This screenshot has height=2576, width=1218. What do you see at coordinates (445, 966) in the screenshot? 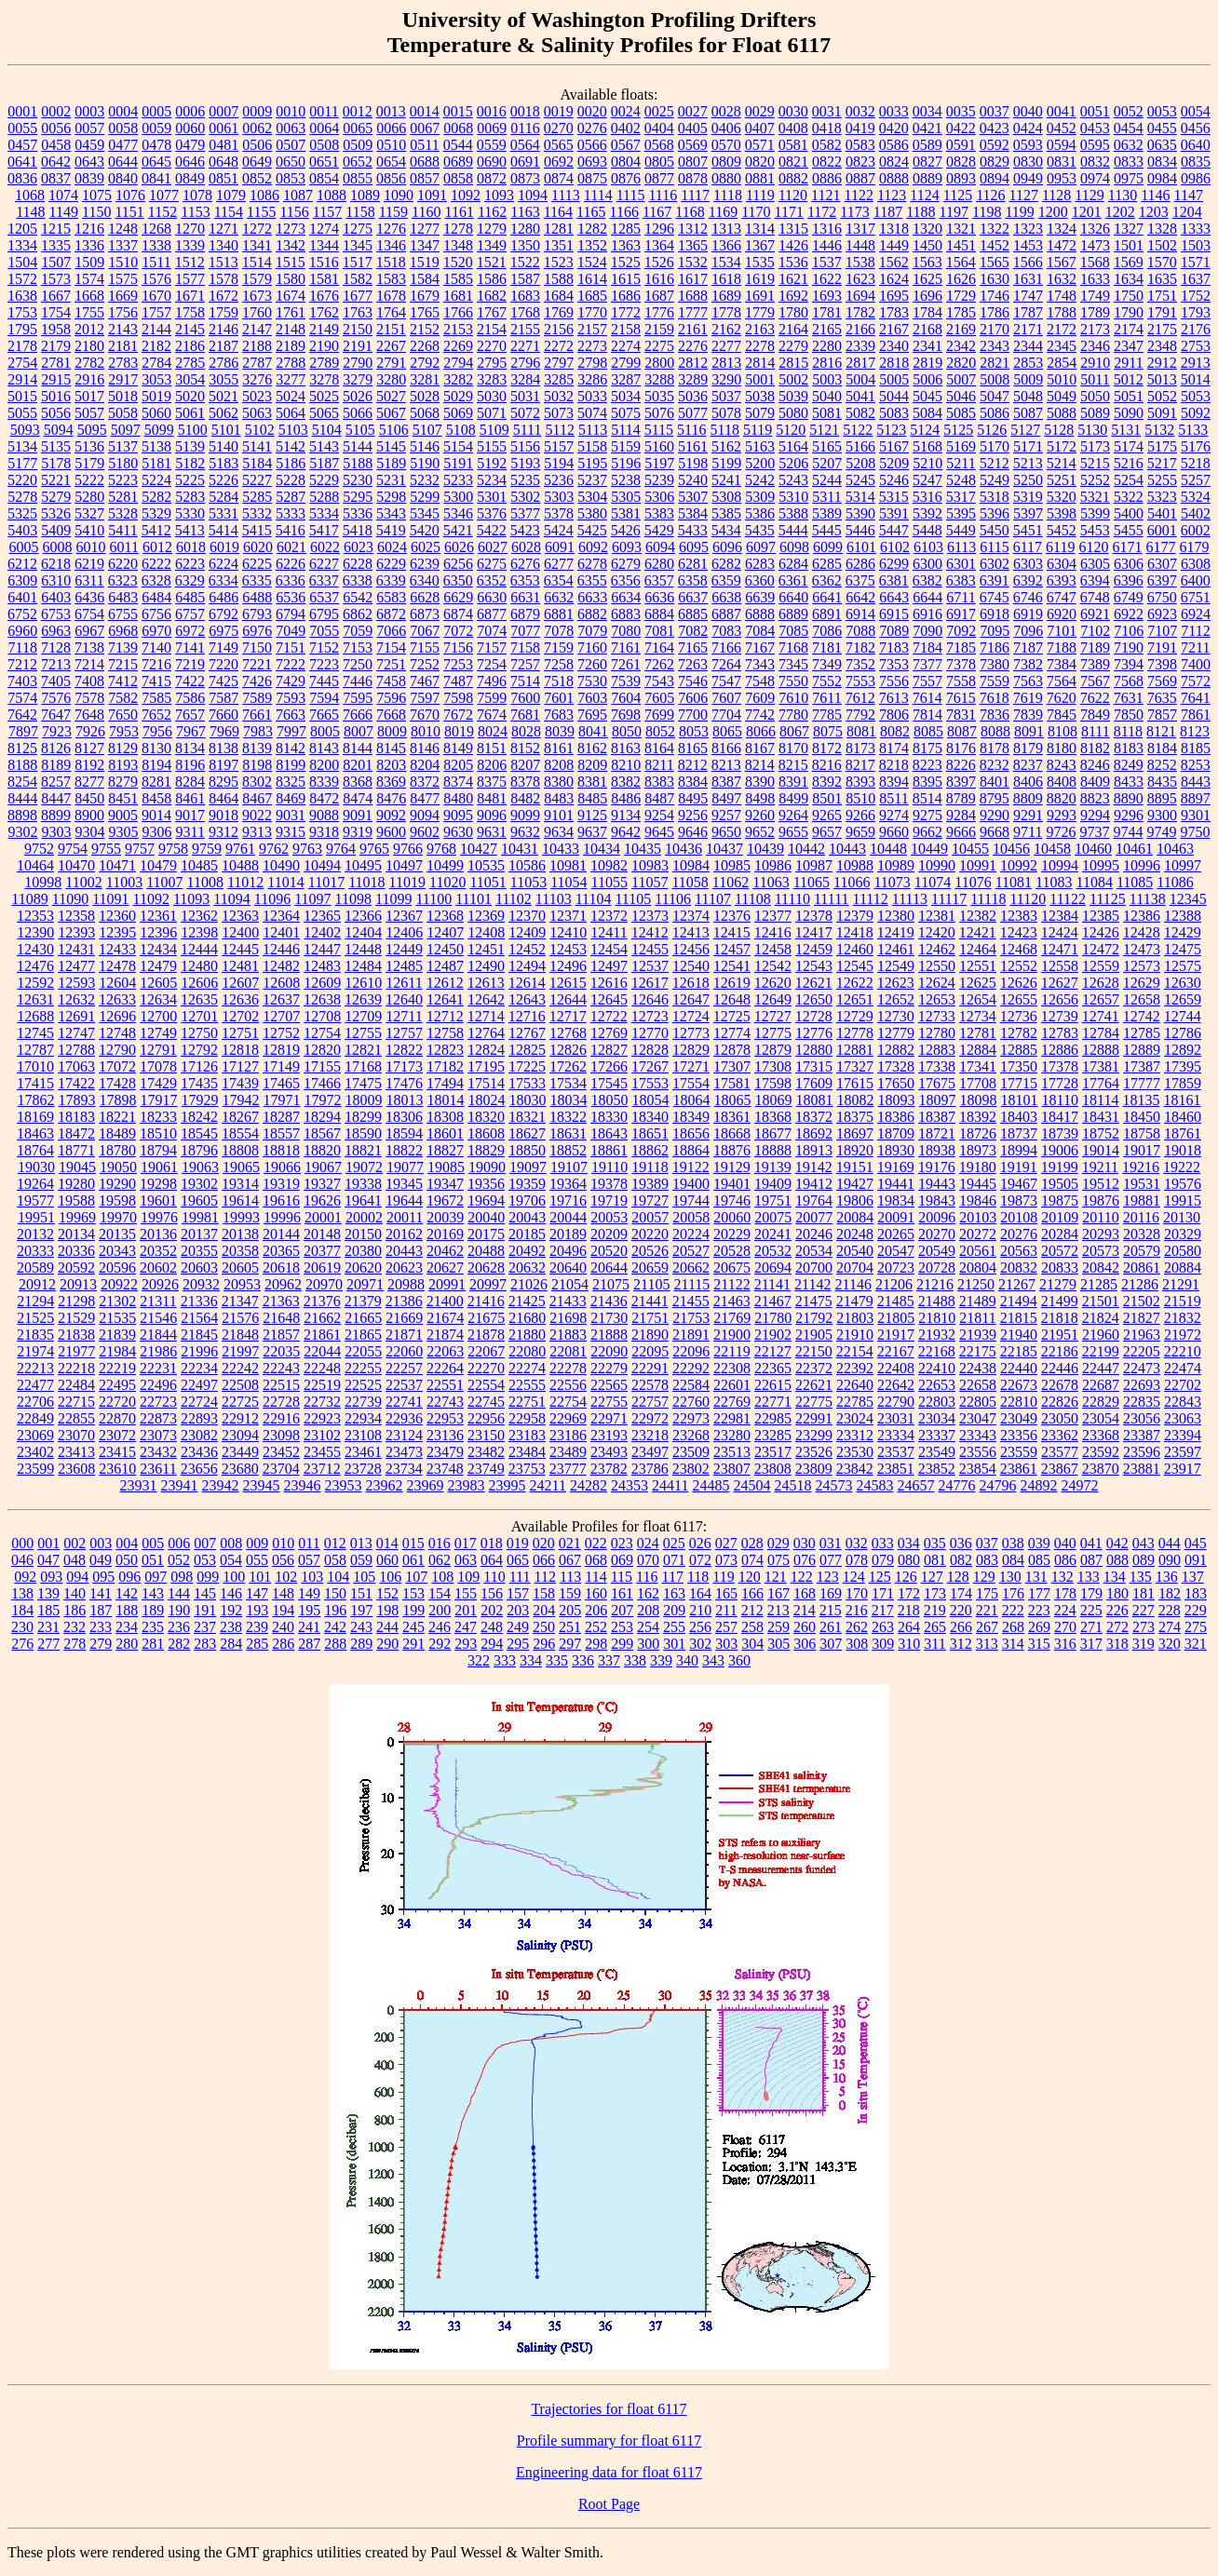
I see `12487` at bounding box center [445, 966].